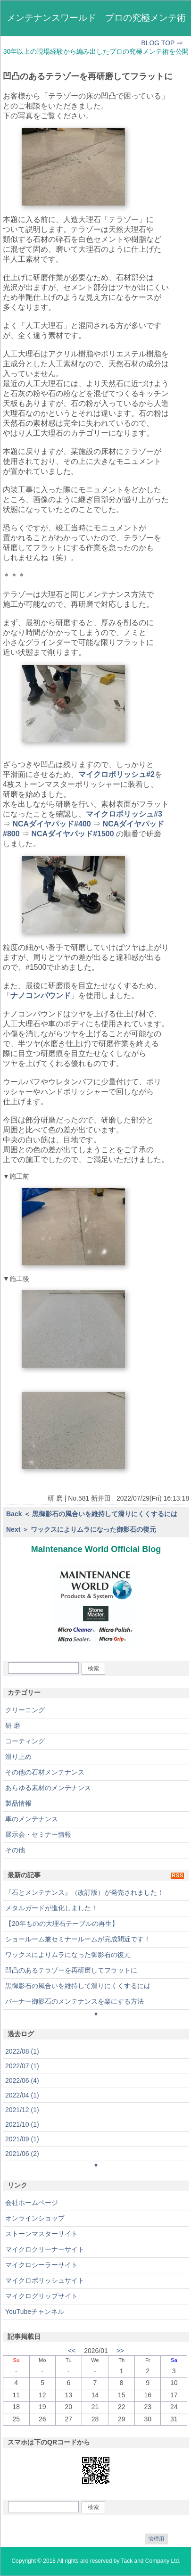  Describe the element at coordinates (91, 1514) in the screenshot. I see `Back ＜ 黒御影石の風合いを維持して滑りにくくするには` at that location.